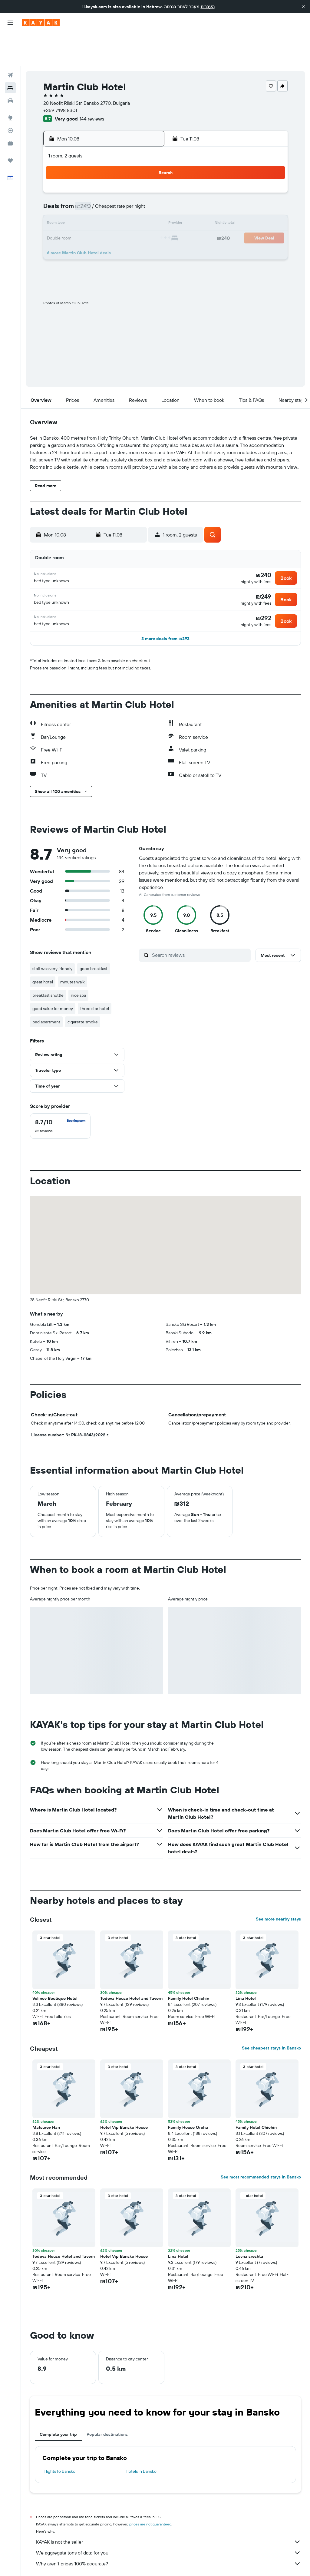 The height and width of the screenshot is (2576, 310). I want to click on 16 [button], so click(58, 205).